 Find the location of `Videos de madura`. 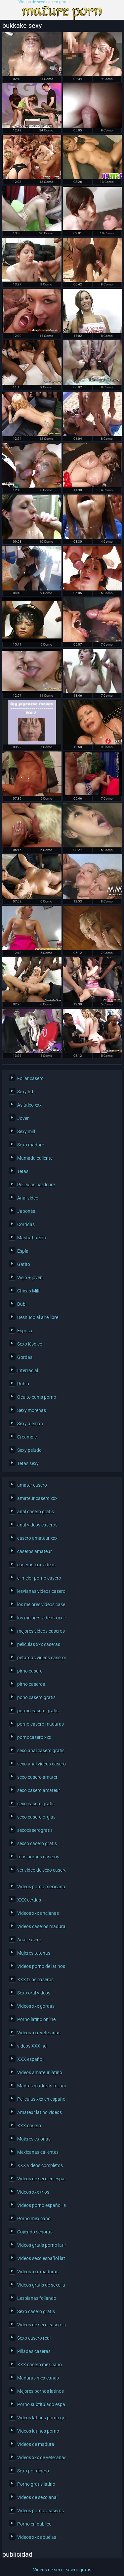

Videos de madura is located at coordinates (35, 2444).